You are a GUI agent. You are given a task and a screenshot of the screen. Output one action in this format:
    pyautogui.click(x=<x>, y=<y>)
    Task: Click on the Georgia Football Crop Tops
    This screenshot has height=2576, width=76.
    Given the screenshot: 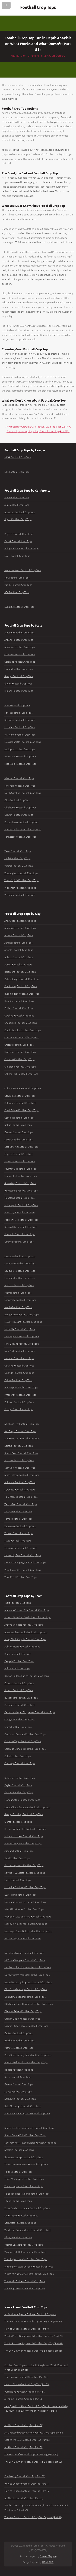 What is the action you would take?
    pyautogui.click(x=18, y=676)
    